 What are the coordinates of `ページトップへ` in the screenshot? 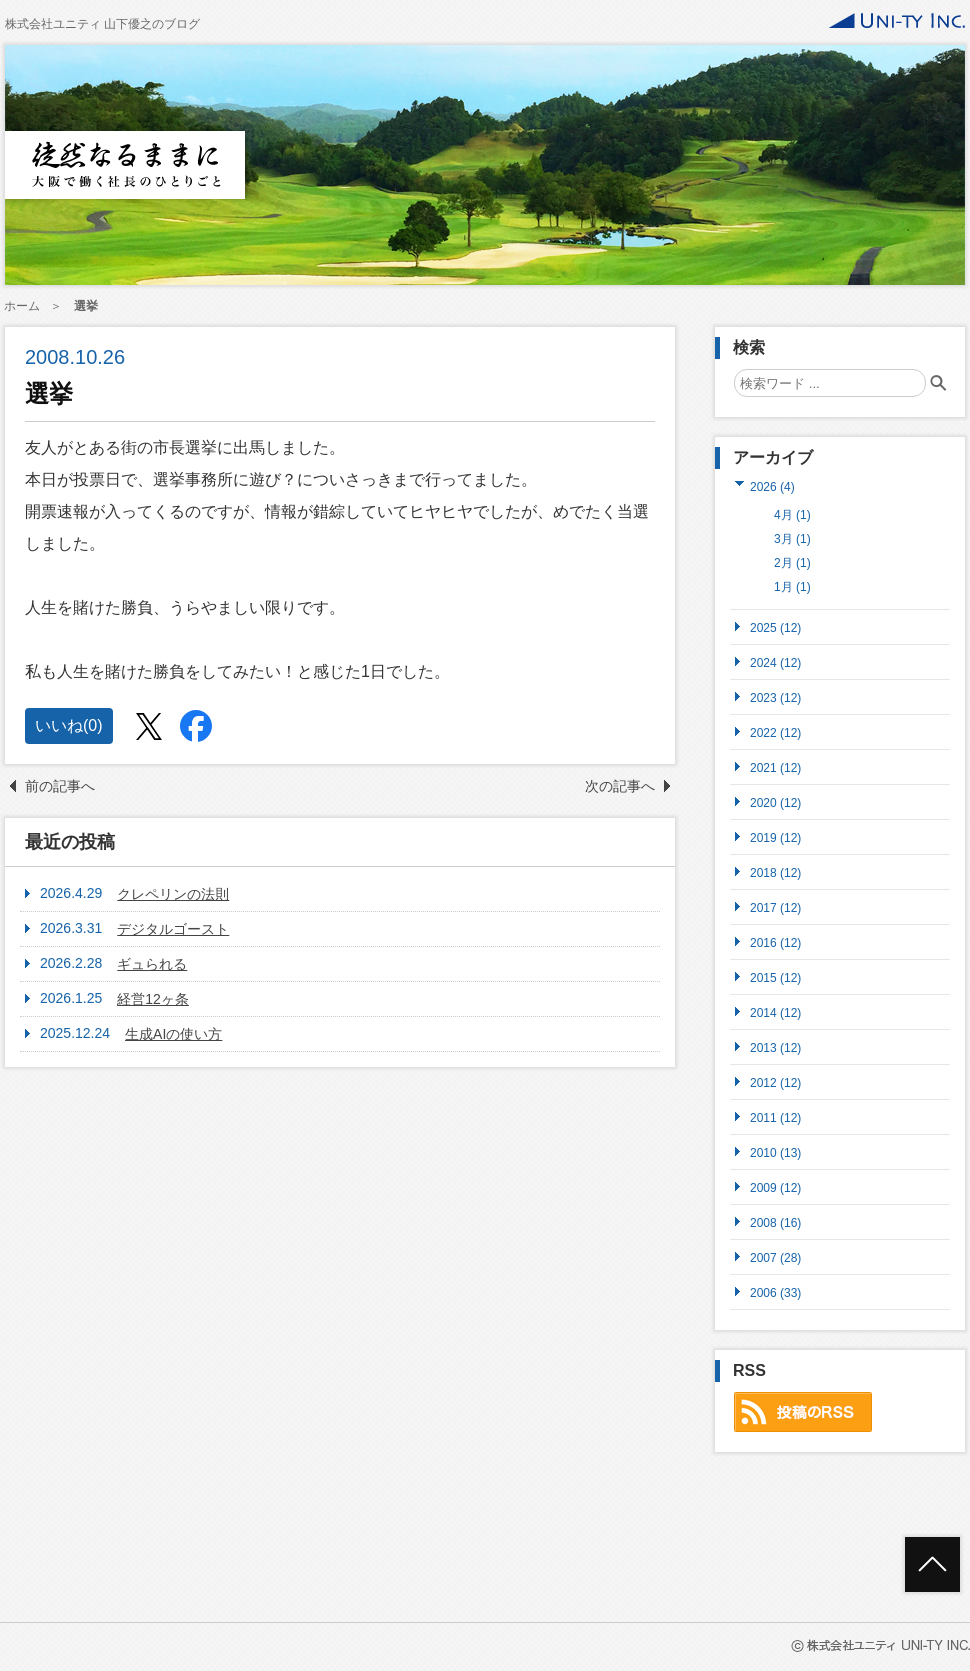 It's located at (932, 1564).